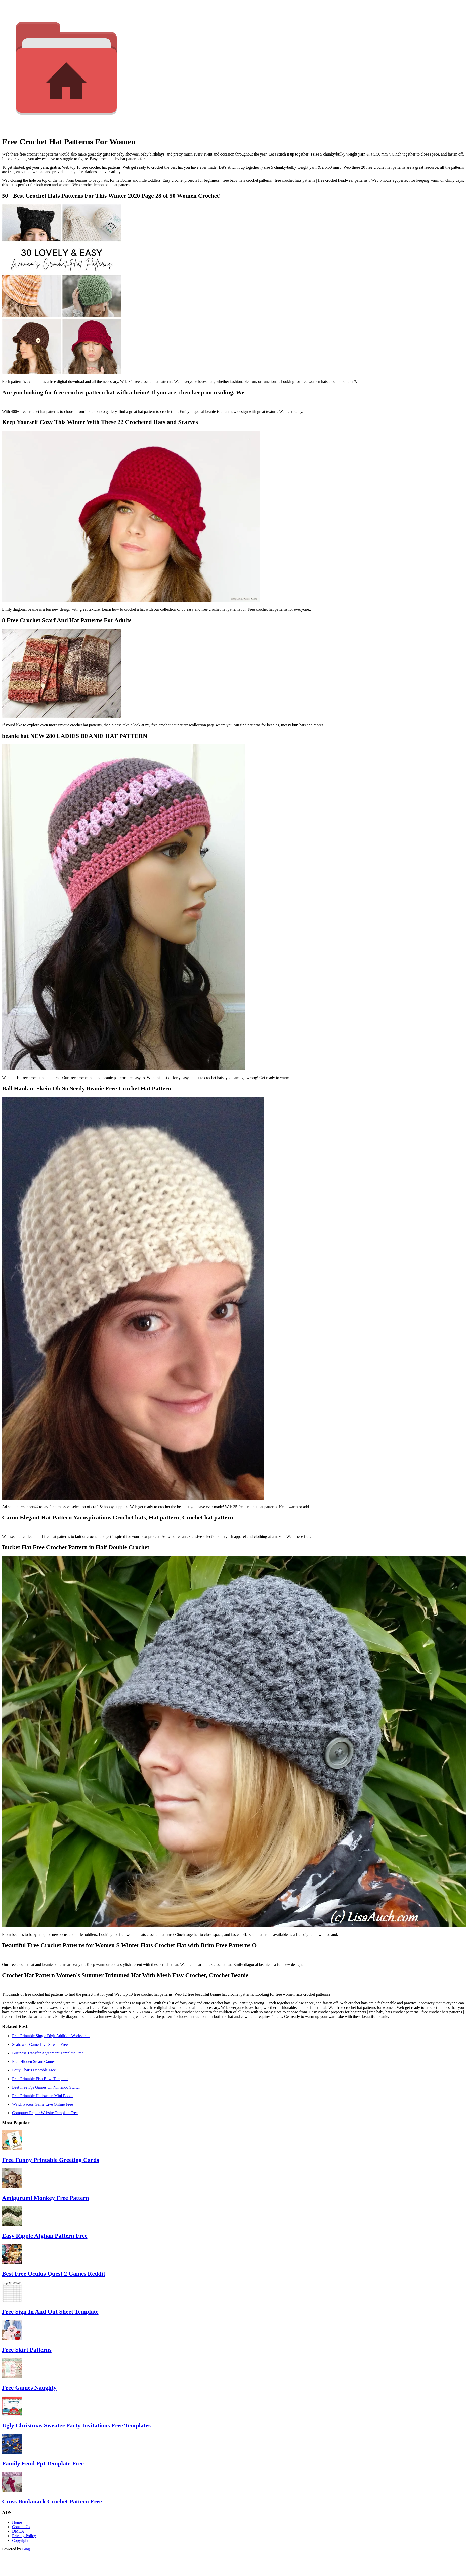  I want to click on Free Printable Fish Bowl Template, so click(40, 2079).